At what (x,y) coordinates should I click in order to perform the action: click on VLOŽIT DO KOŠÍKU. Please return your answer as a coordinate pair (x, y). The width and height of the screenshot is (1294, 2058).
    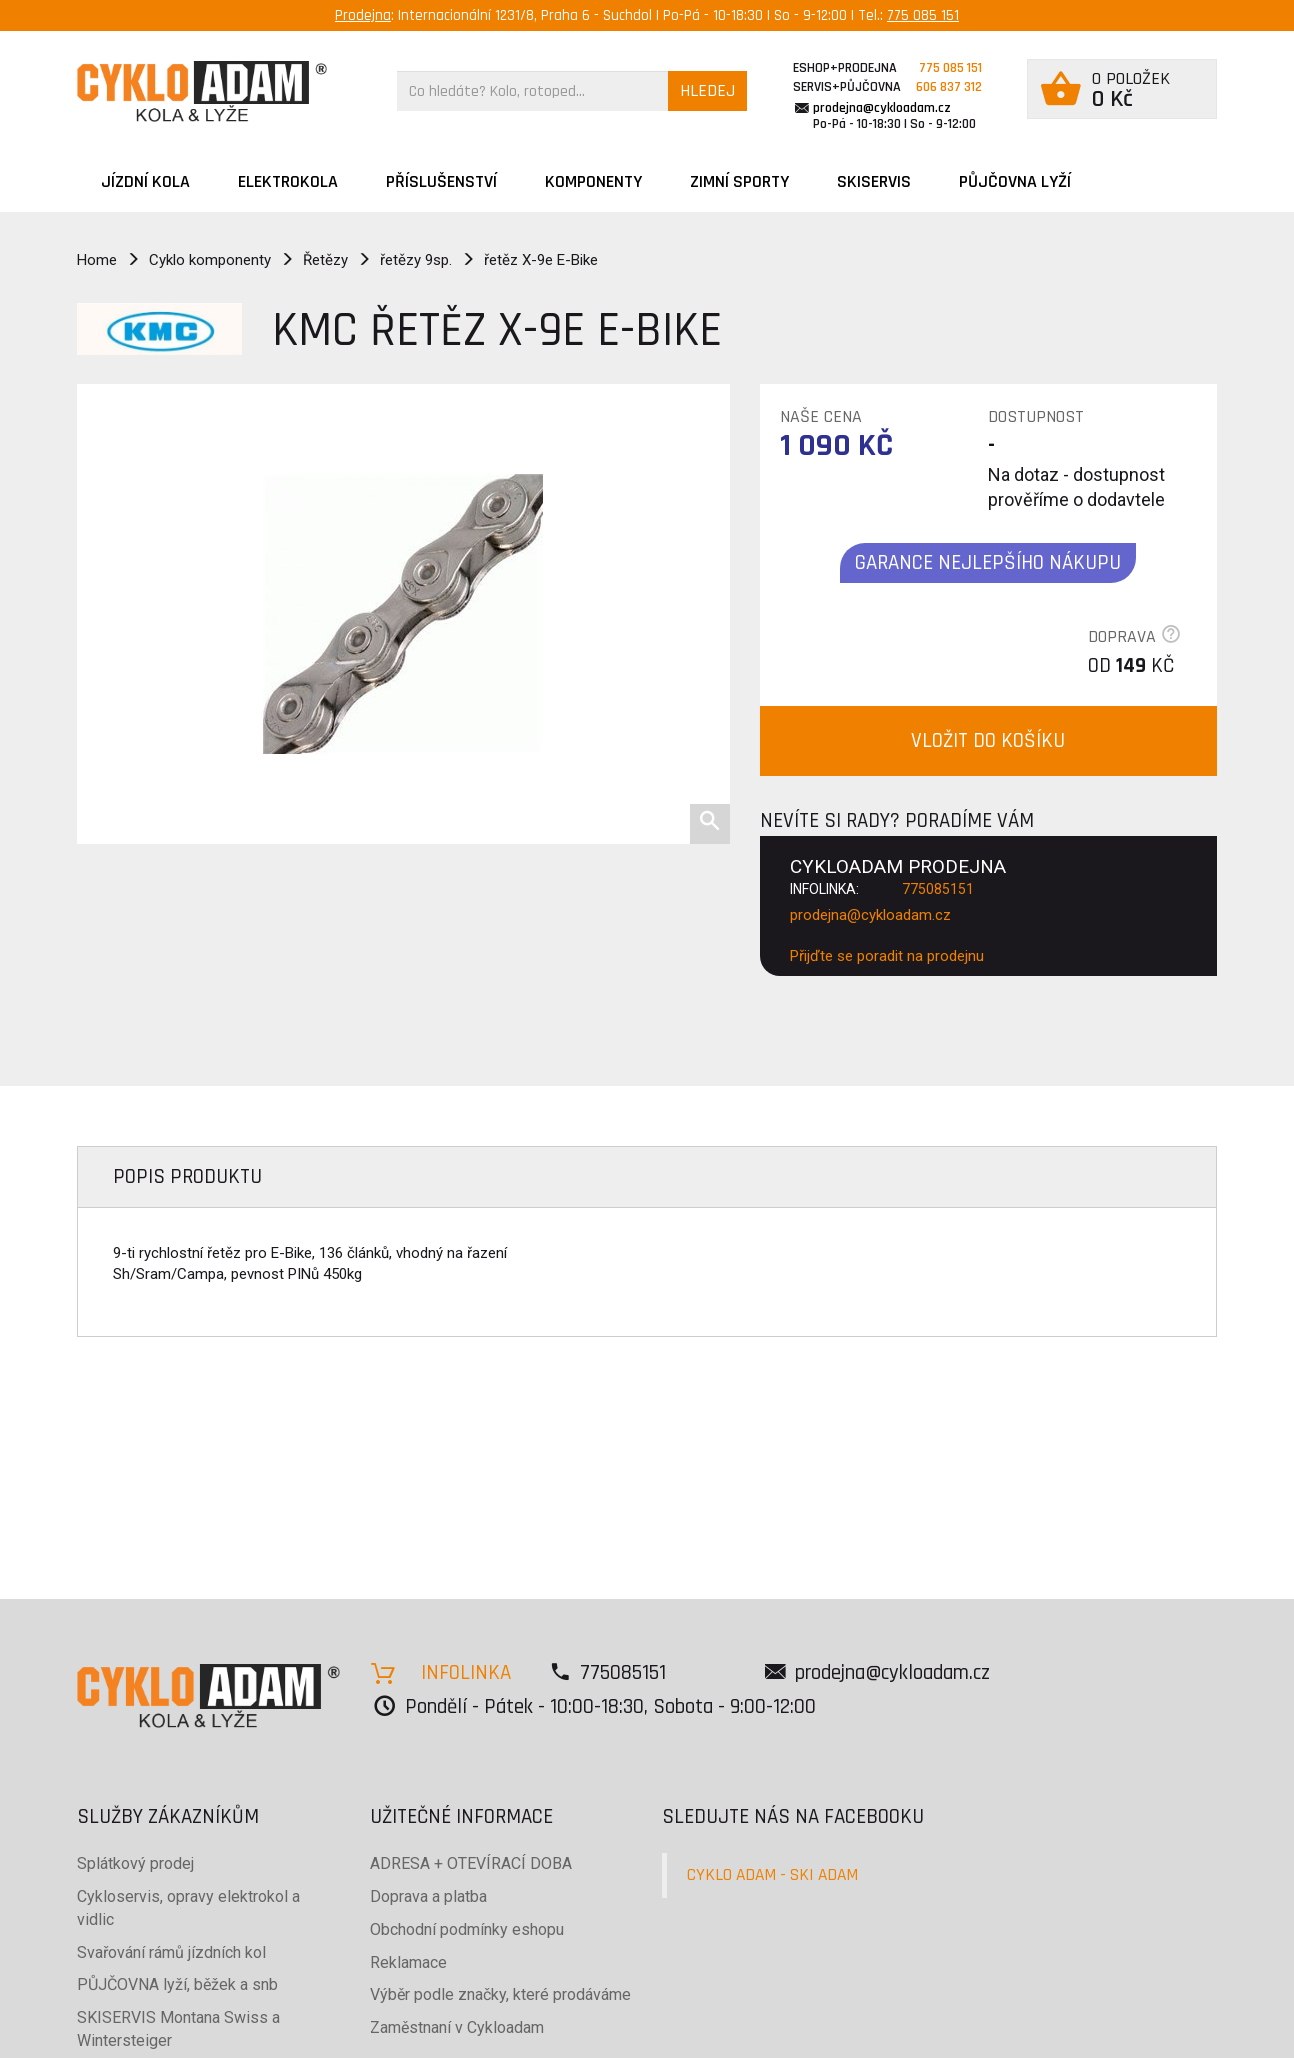
    Looking at the image, I should click on (988, 740).